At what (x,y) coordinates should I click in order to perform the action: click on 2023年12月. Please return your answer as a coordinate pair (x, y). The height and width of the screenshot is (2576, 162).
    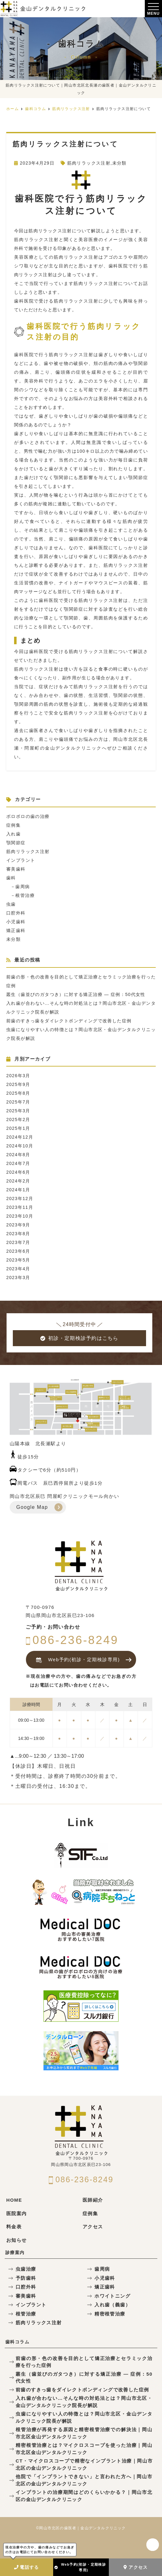
    Looking at the image, I should click on (19, 1198).